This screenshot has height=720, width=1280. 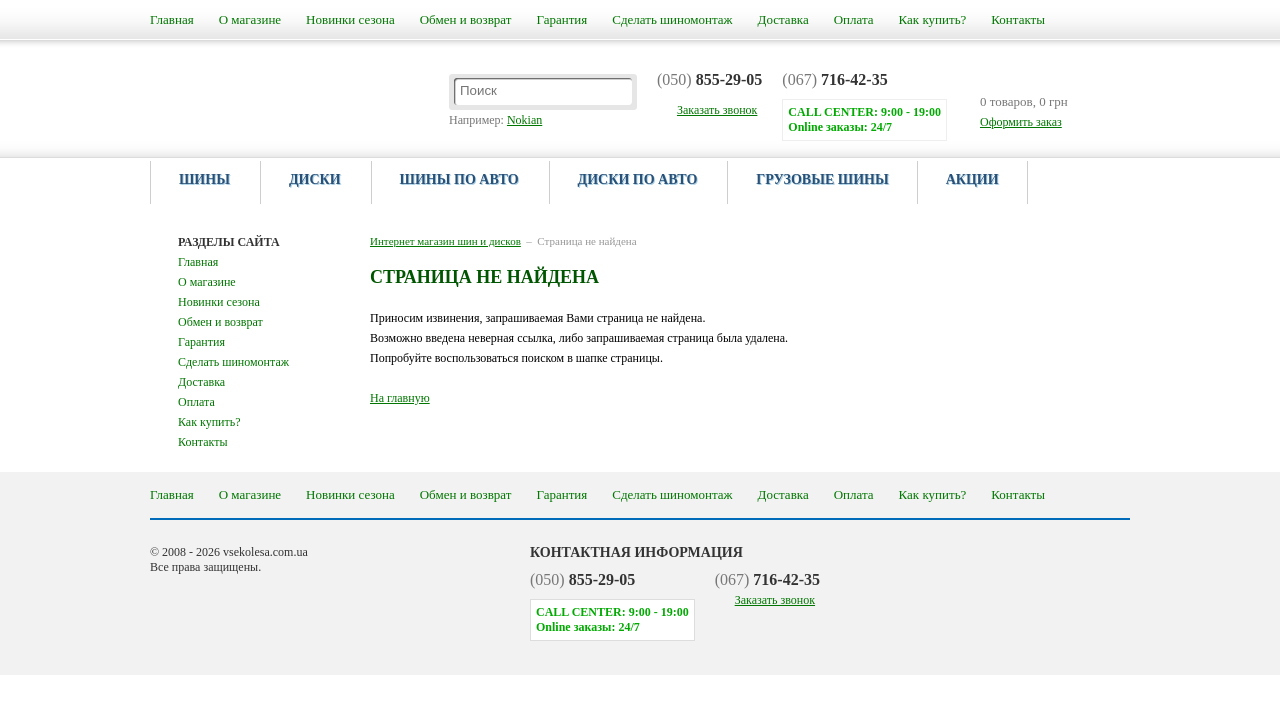 What do you see at coordinates (672, 19) in the screenshot?
I see `Сделать шиномонтаж` at bounding box center [672, 19].